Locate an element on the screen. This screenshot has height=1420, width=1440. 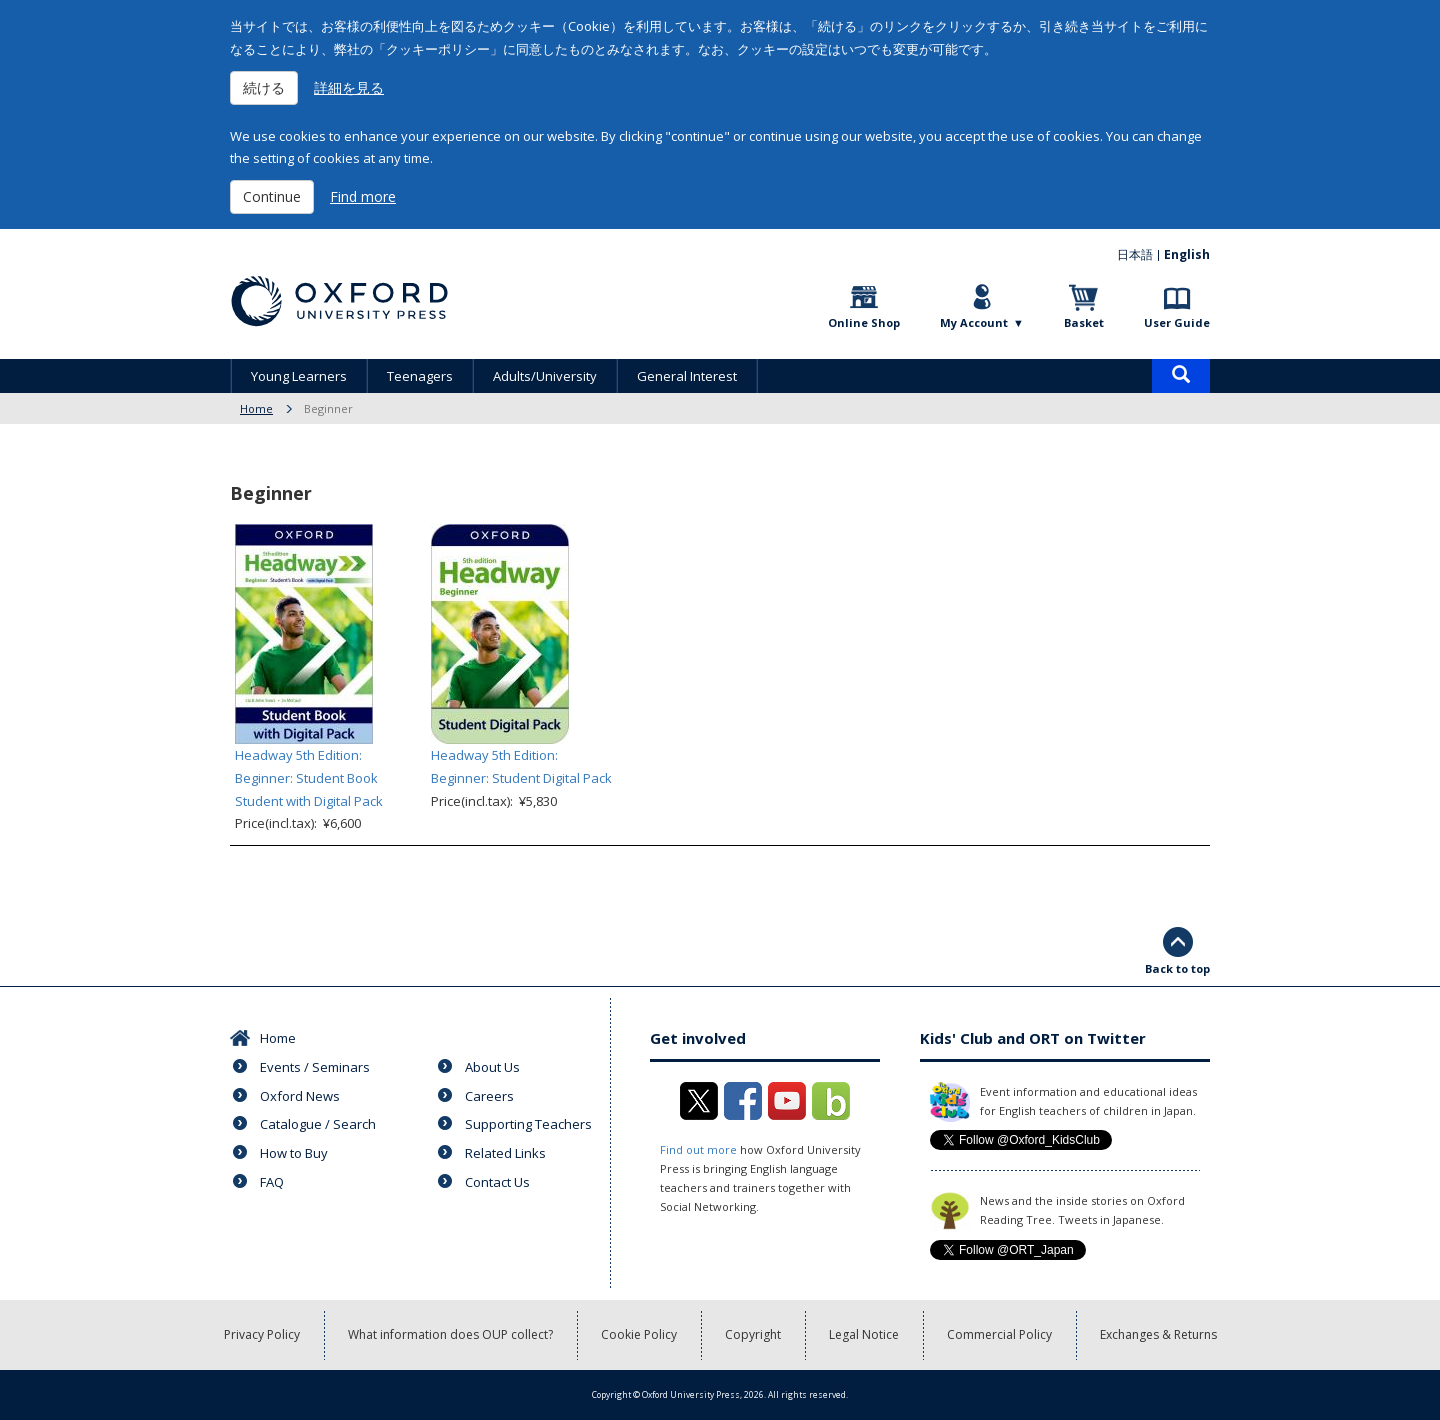
Legal Notice is located at coordinates (864, 1334).